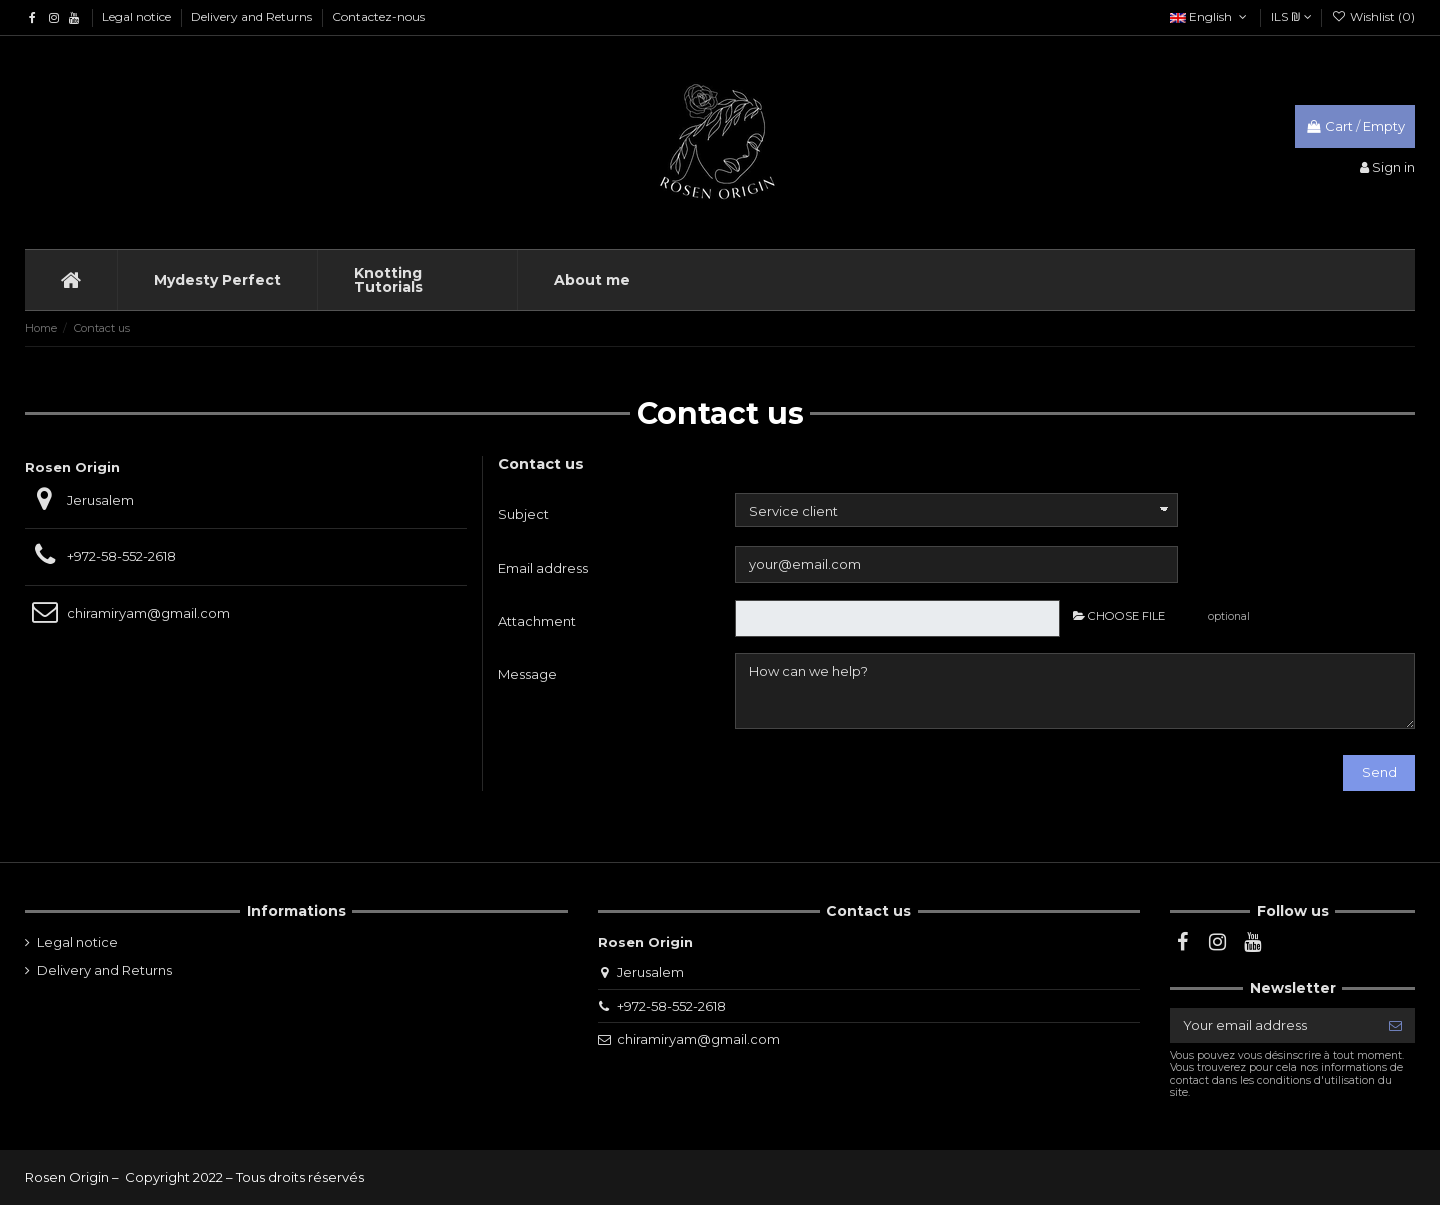 The image size is (1440, 1205). Describe the element at coordinates (148, 613) in the screenshot. I see `chiramiryam@gmail.com` at that location.